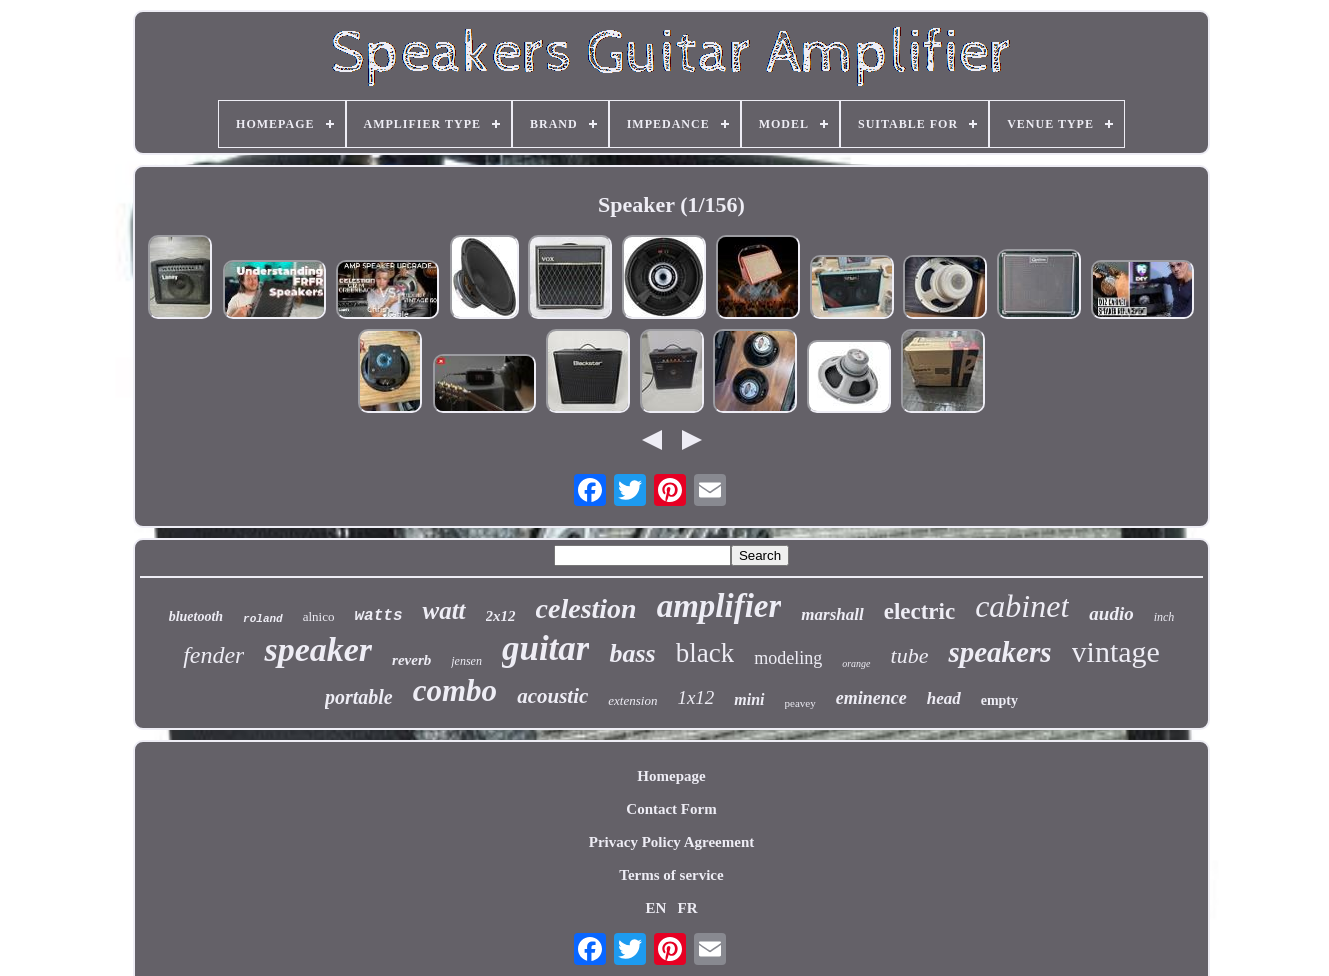  Describe the element at coordinates (632, 653) in the screenshot. I see `bass` at that location.